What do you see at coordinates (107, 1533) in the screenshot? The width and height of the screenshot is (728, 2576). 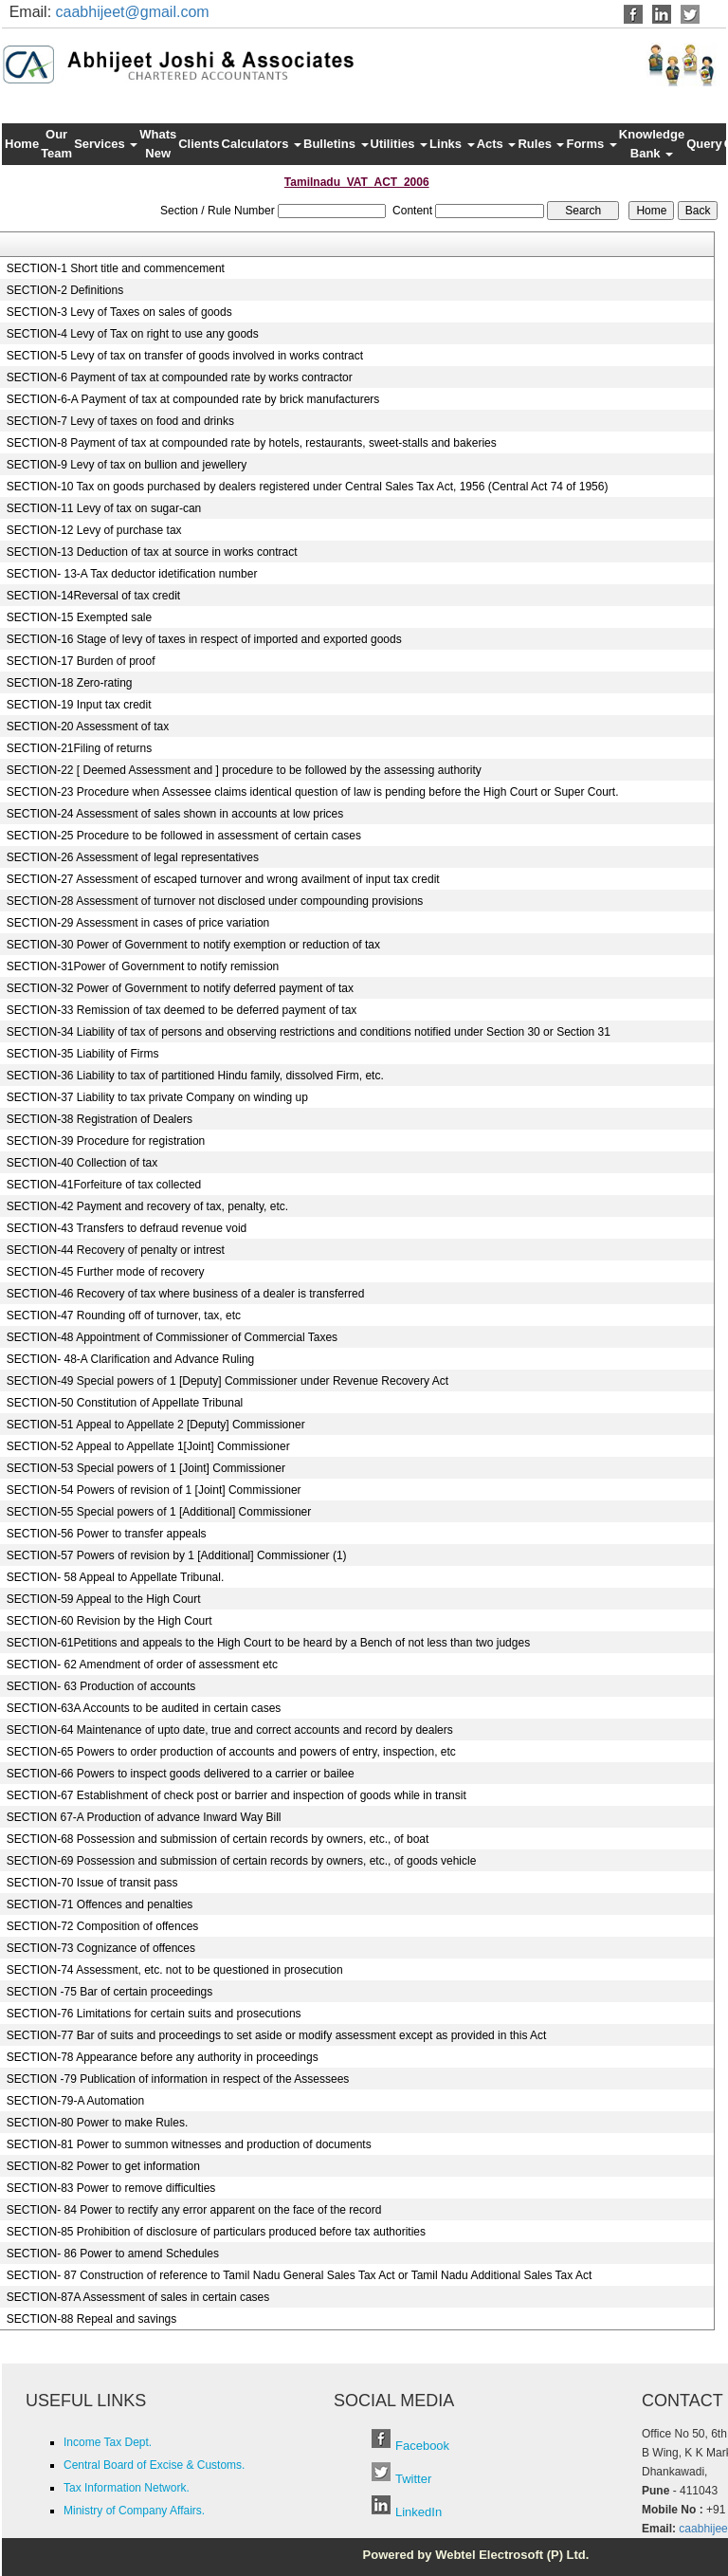 I see `SECTION-56 Power to transfer appeals` at bounding box center [107, 1533].